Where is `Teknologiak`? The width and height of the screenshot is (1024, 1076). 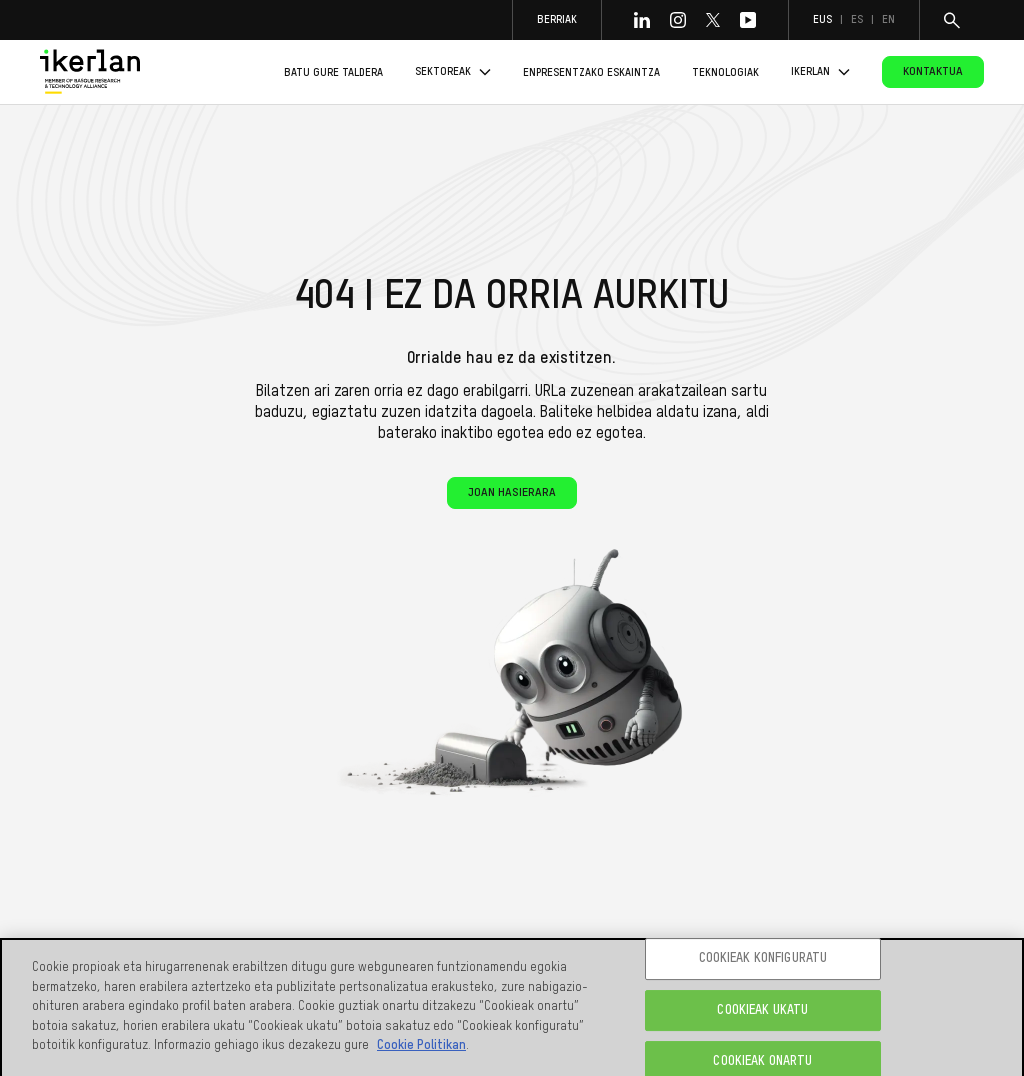 Teknologiak is located at coordinates (725, 72).